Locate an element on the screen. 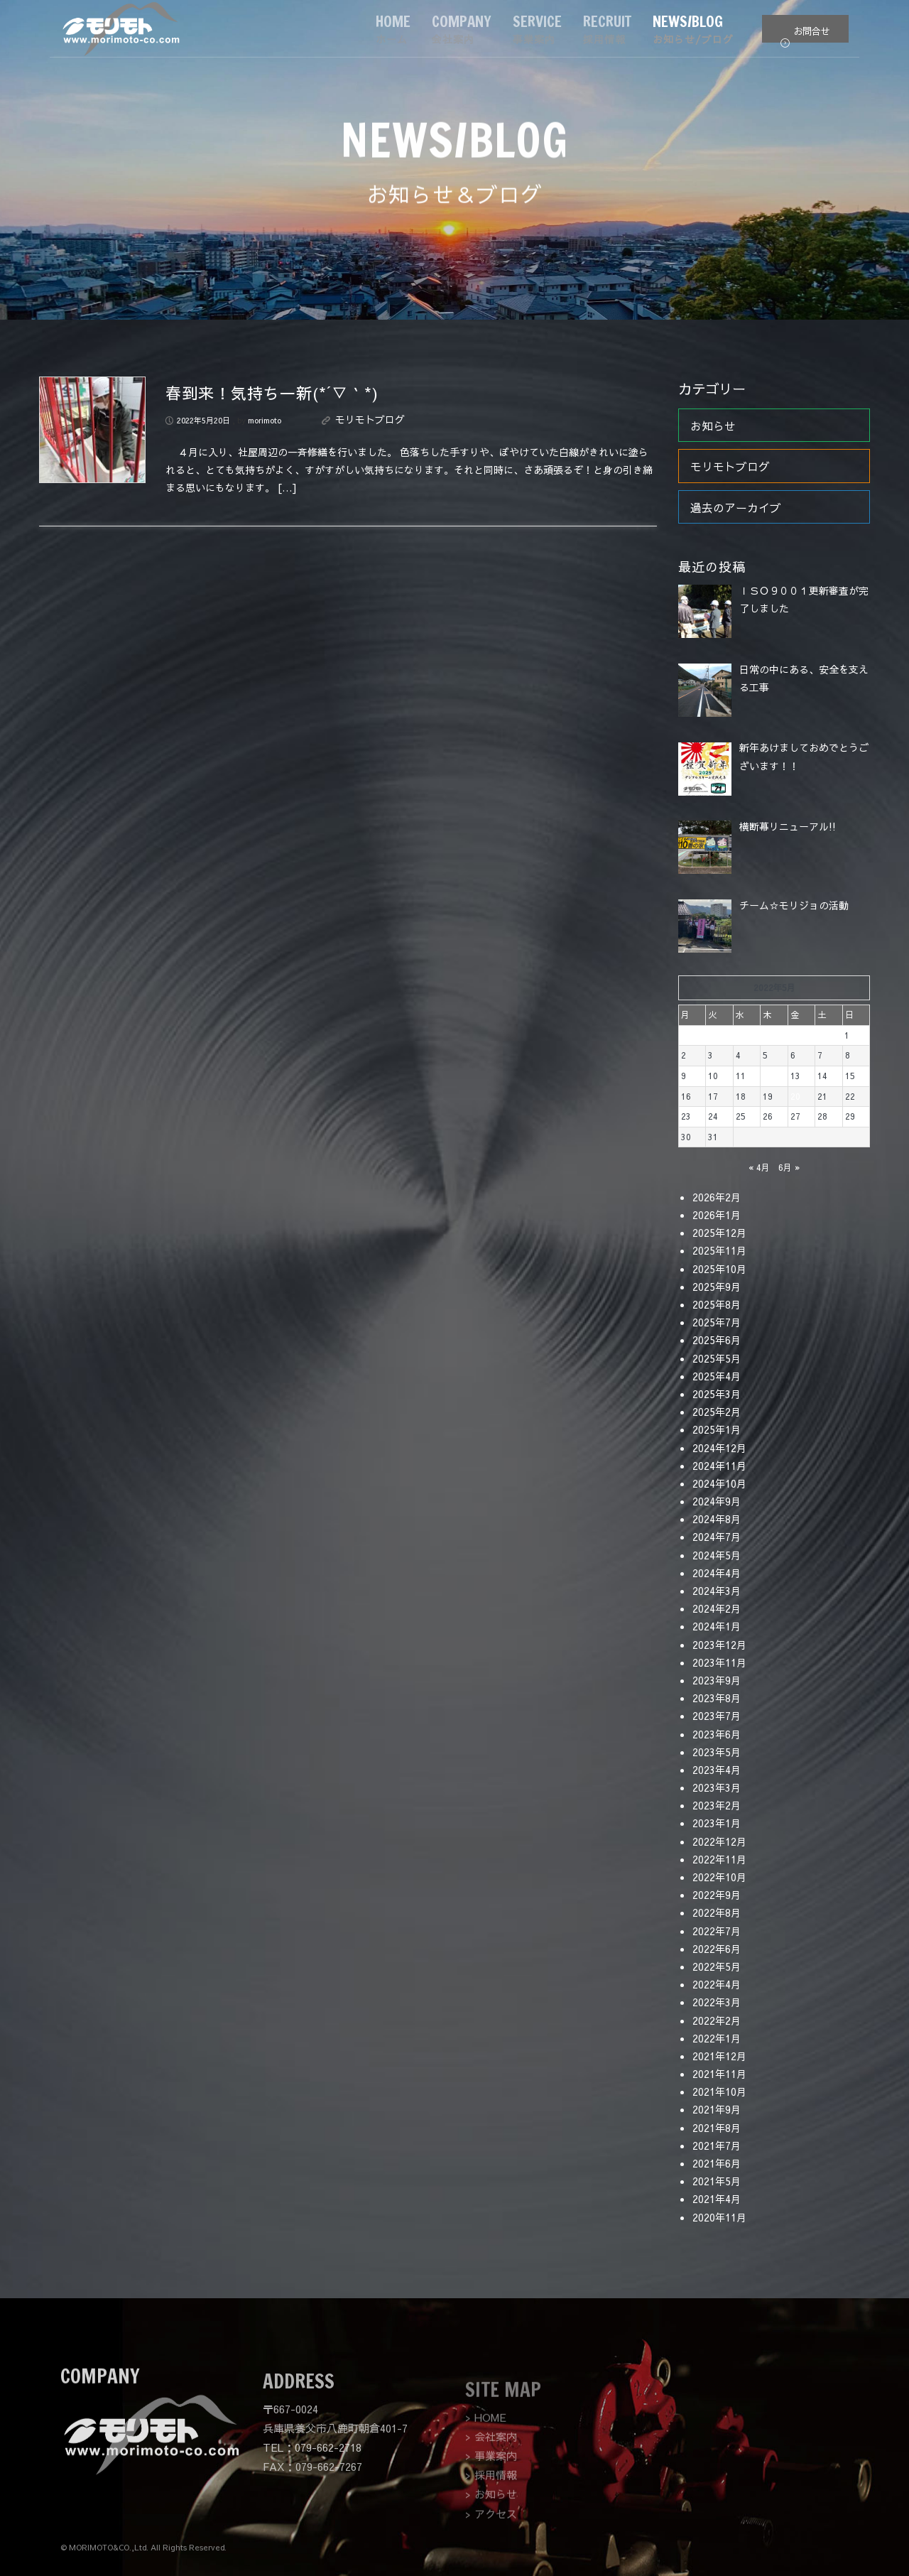  2023年1月 is located at coordinates (716, 1823).